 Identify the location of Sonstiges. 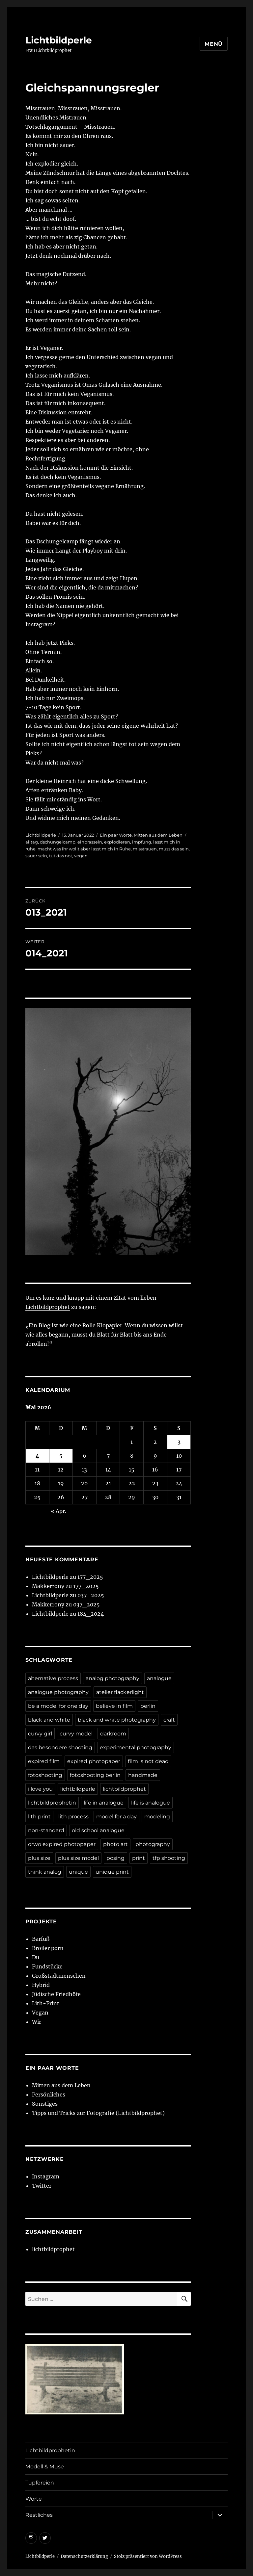
(45, 2103).